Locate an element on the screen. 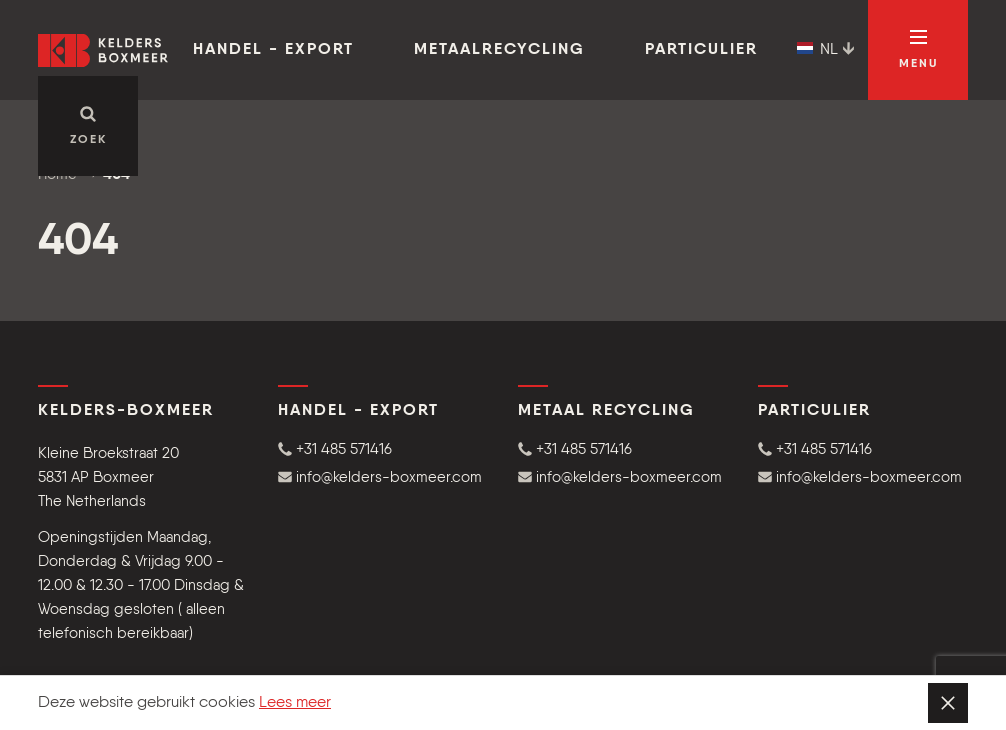 This screenshot has width=1006, height=730. Particulier is located at coordinates (701, 50).